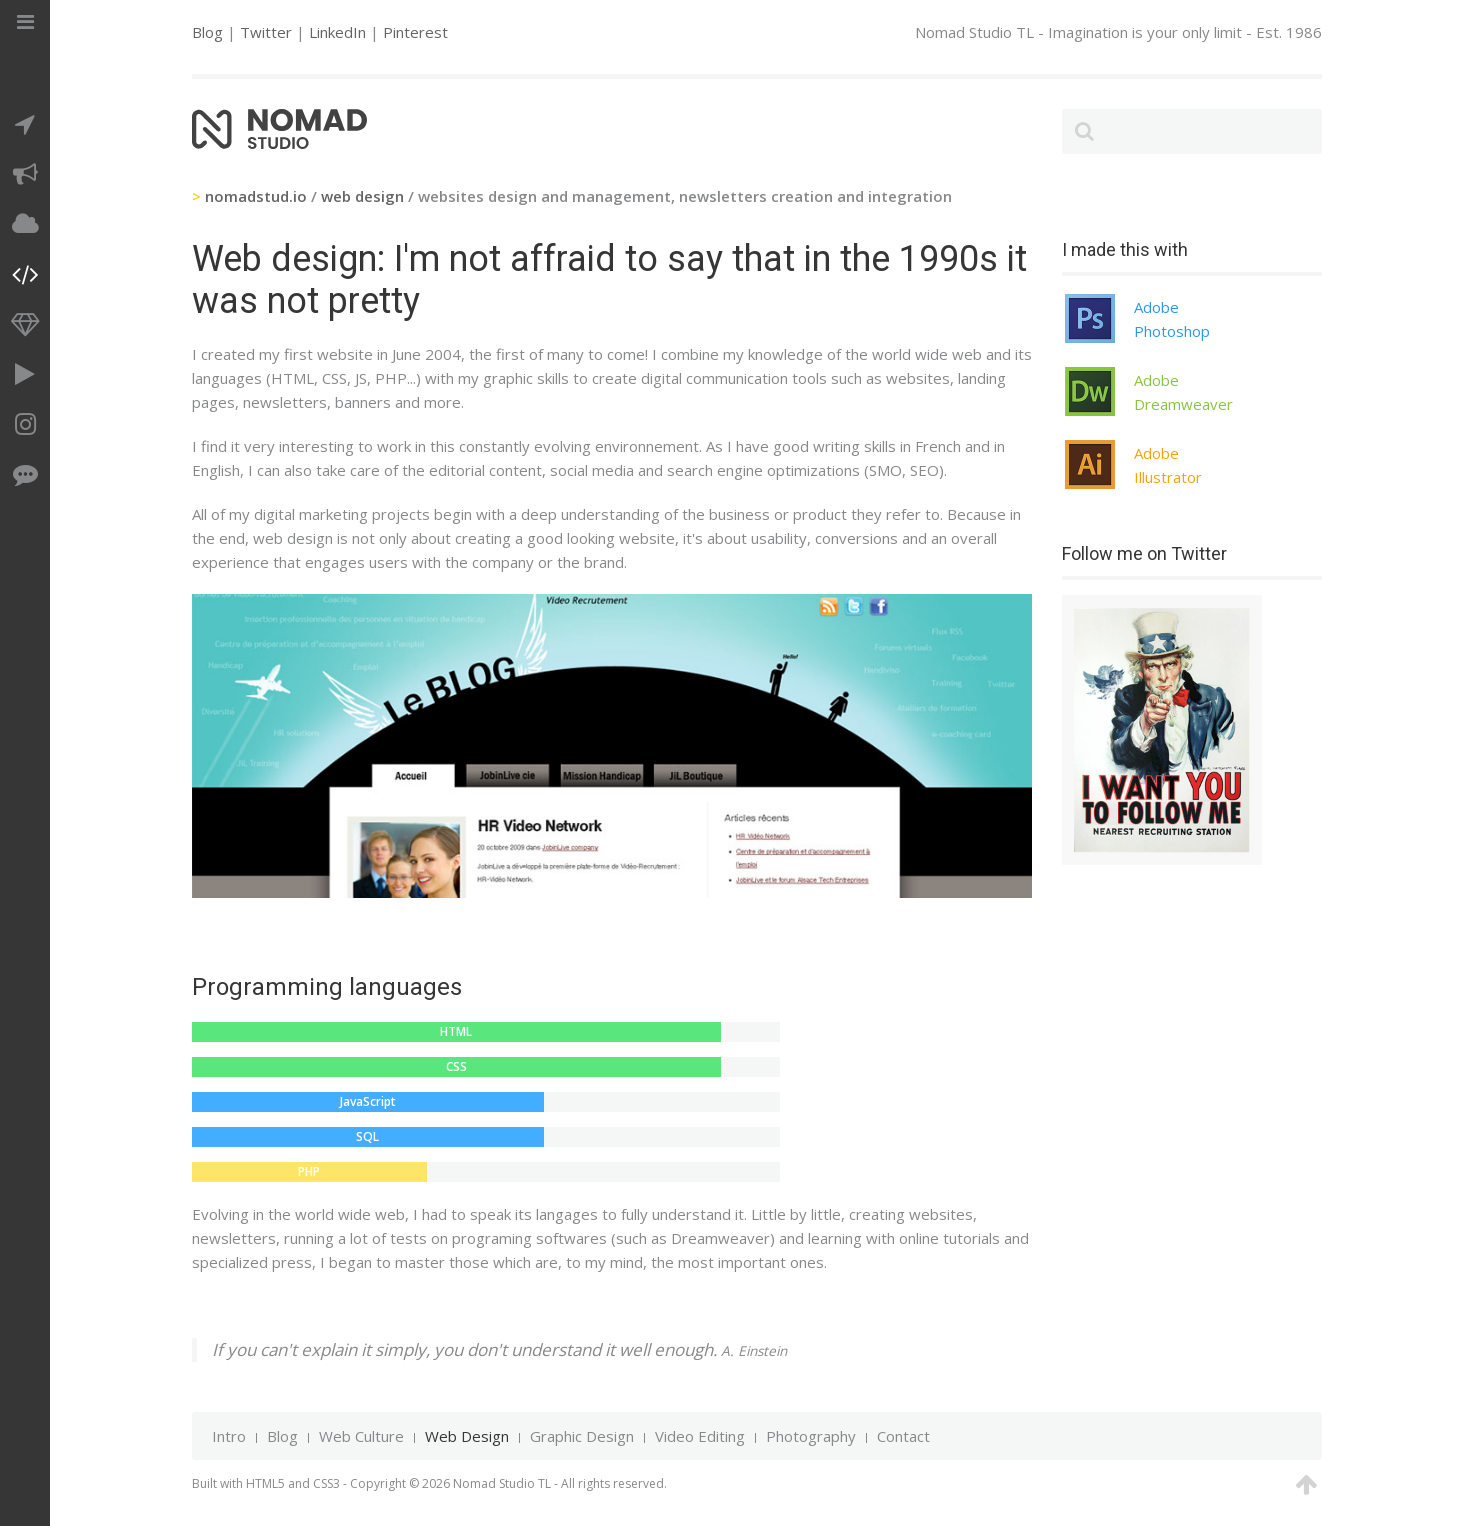 This screenshot has height=1526, width=1463. What do you see at coordinates (574, 873) in the screenshot?
I see `Newsletter Buzzeo` at bounding box center [574, 873].